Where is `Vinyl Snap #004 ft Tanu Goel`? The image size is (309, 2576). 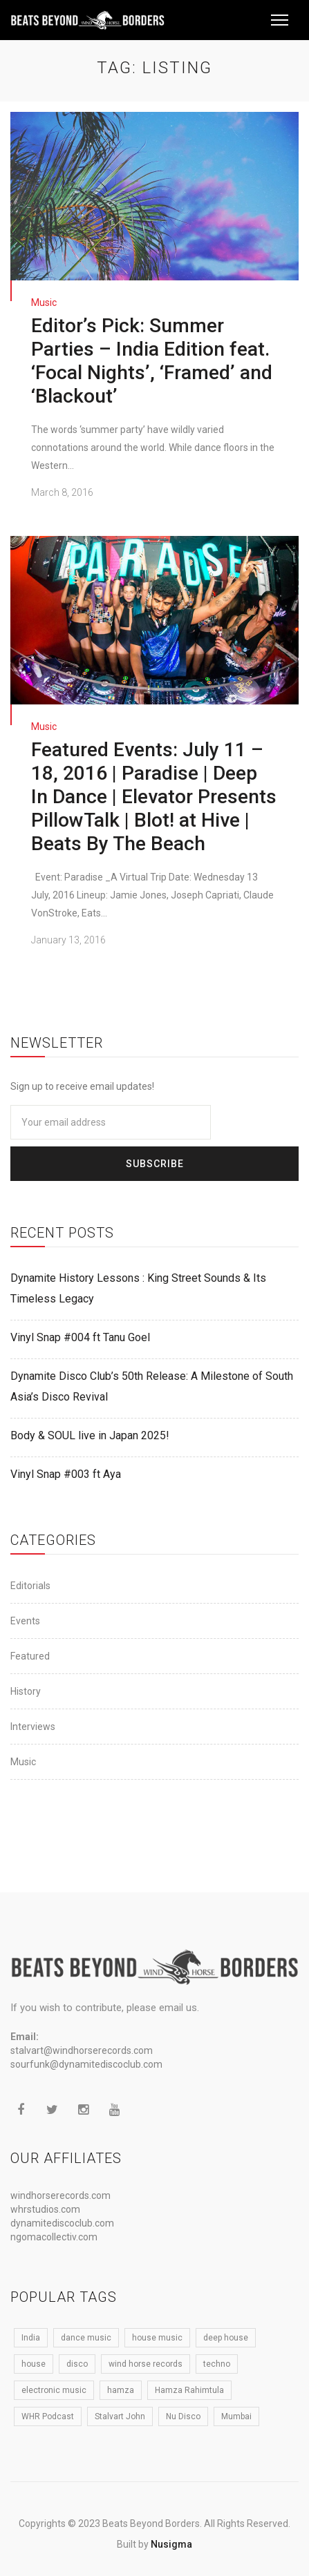
Vinyl Snap #004 ft Tanu Goel is located at coordinates (80, 1336).